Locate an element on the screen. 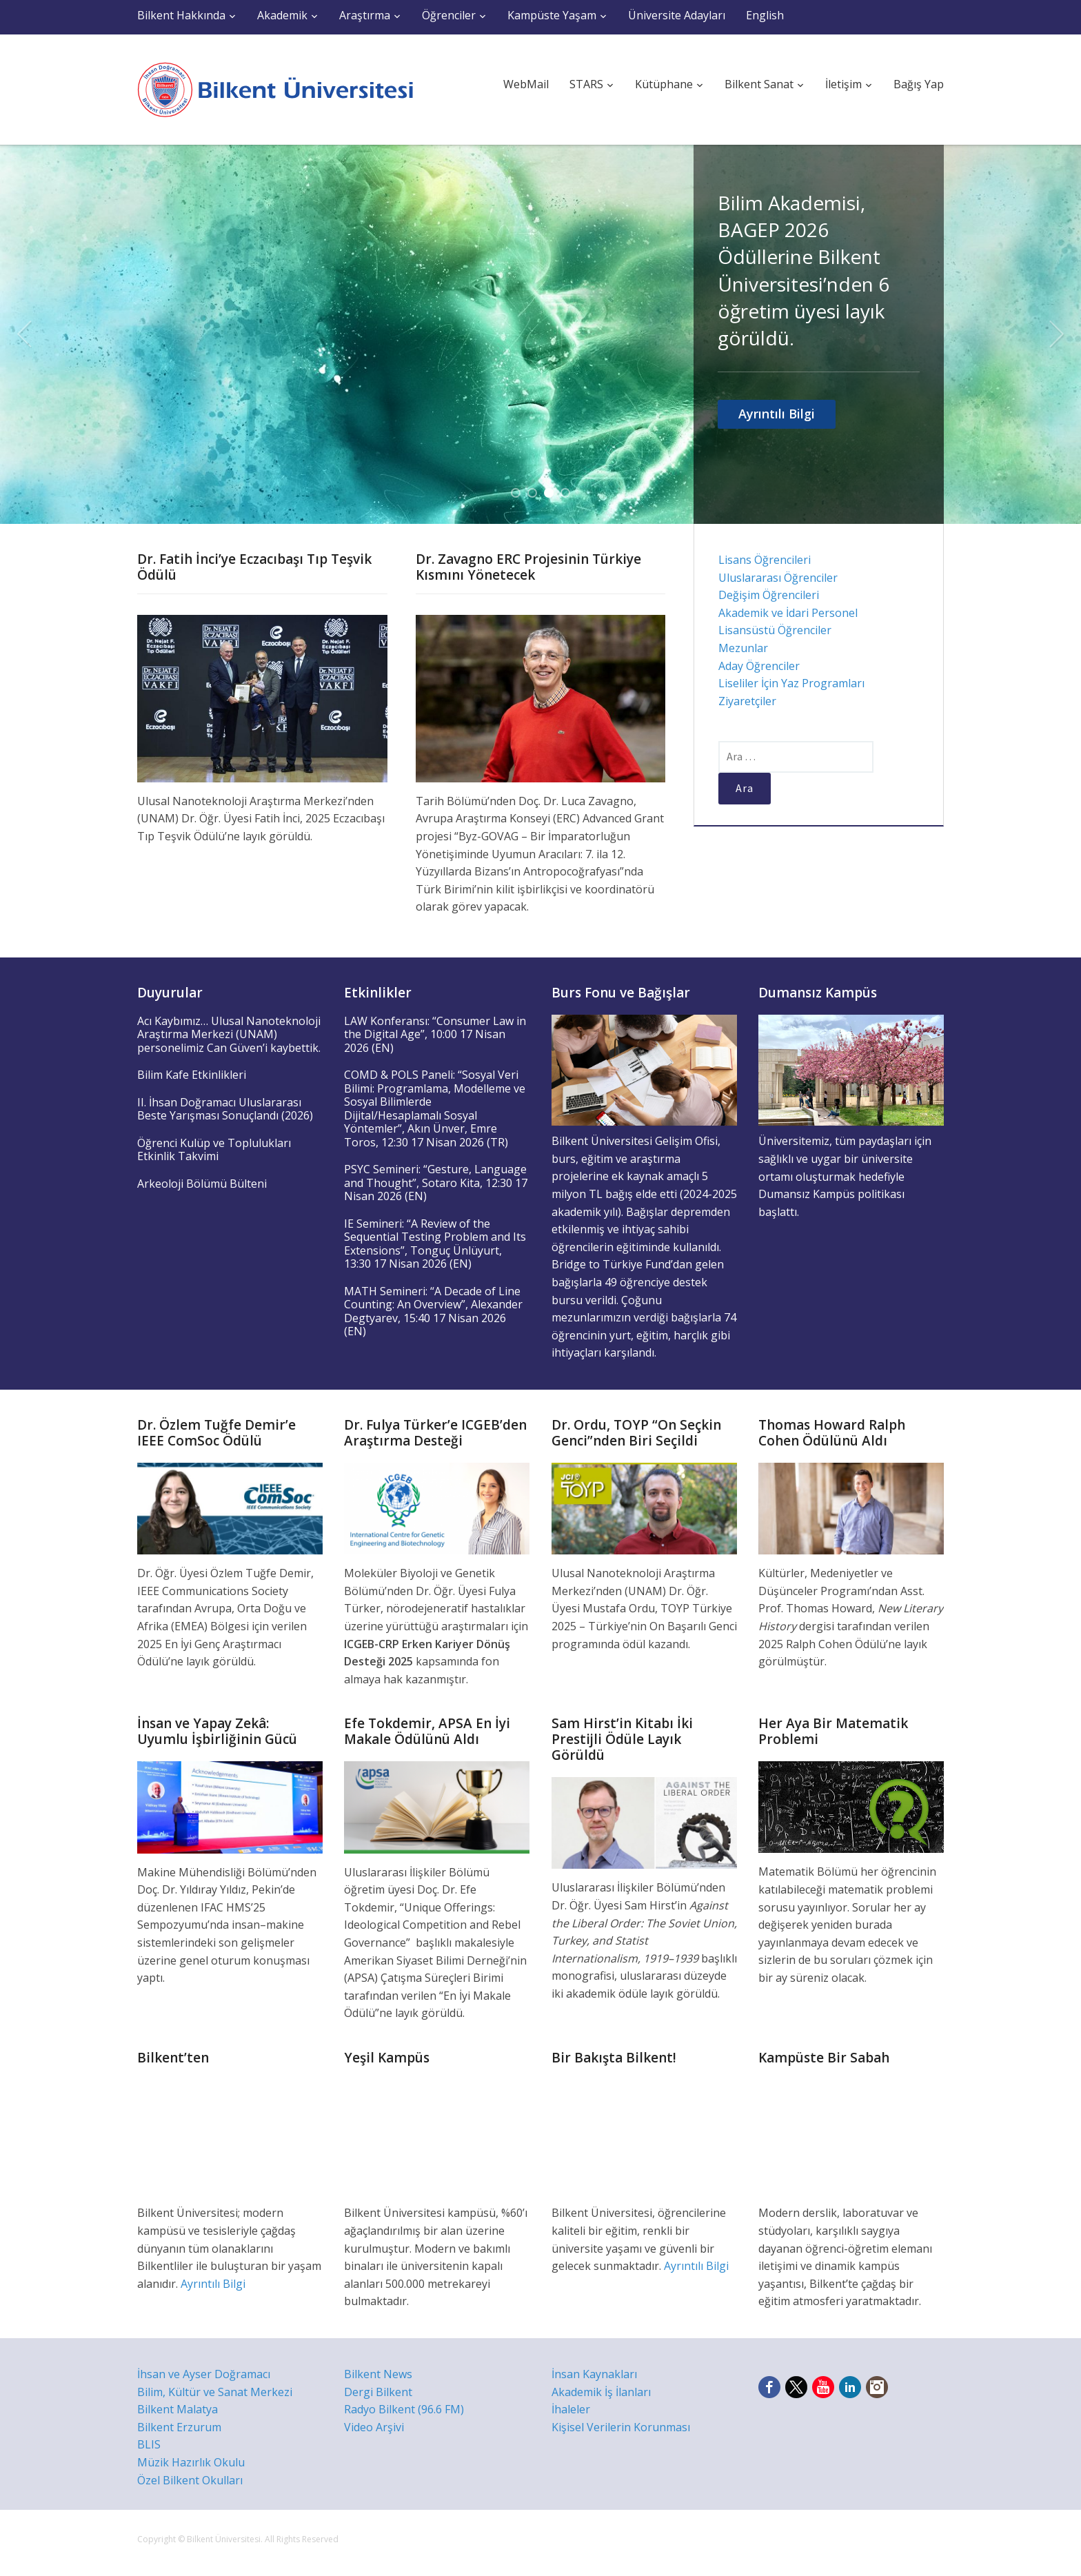 The image size is (1081, 2576). Akademik İş İlanları is located at coordinates (601, 2392).